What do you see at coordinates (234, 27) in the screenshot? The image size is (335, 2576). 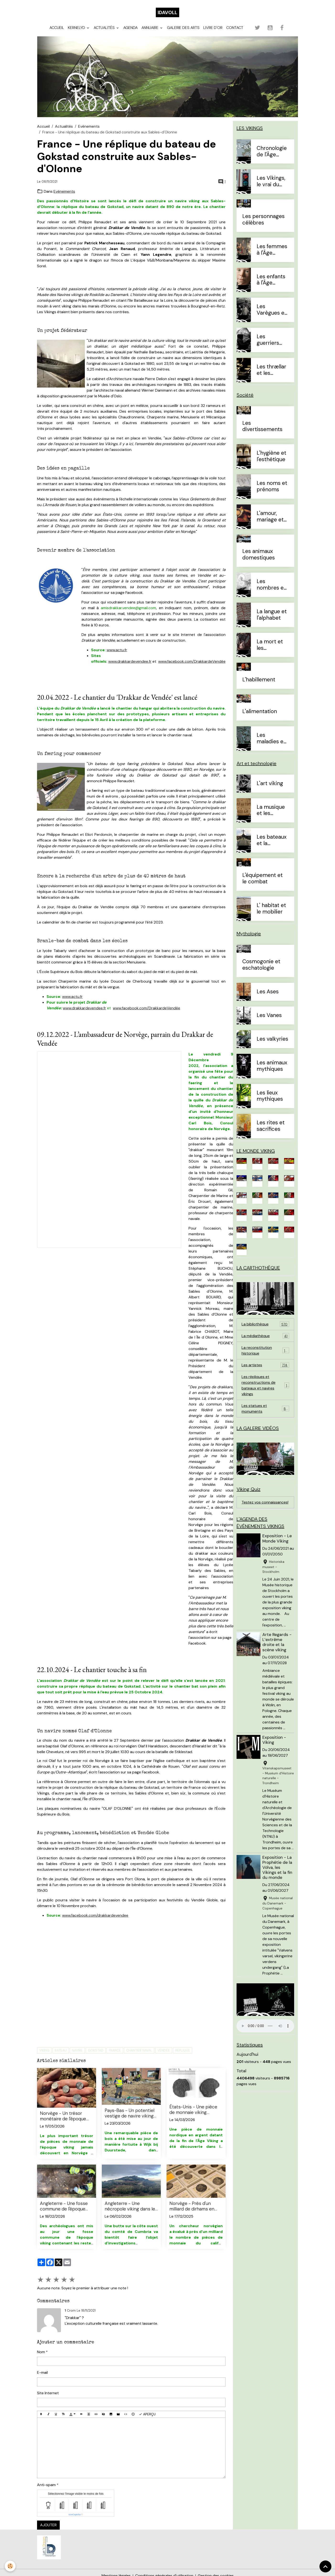 I see `Contact` at bounding box center [234, 27].